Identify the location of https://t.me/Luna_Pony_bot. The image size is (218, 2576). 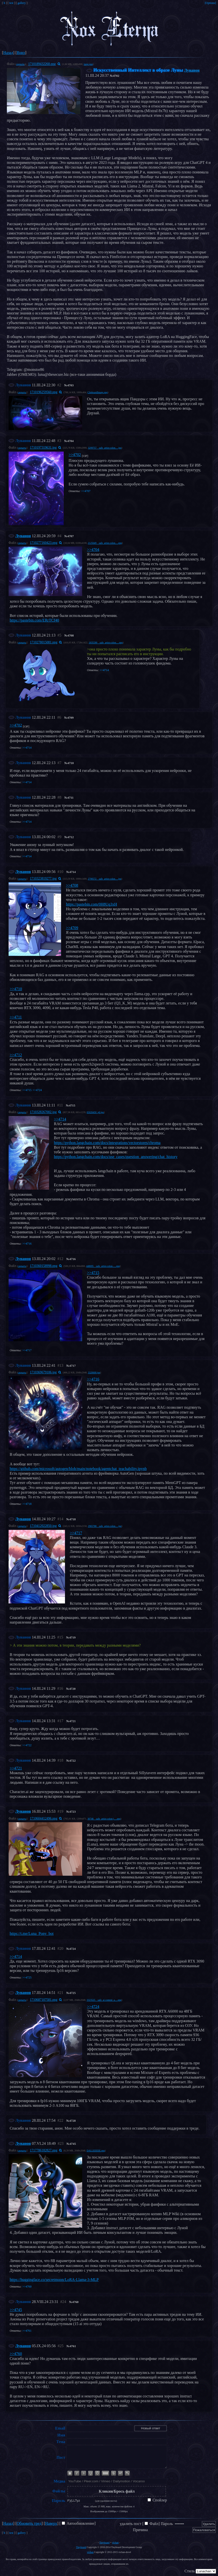
(31, 1933).